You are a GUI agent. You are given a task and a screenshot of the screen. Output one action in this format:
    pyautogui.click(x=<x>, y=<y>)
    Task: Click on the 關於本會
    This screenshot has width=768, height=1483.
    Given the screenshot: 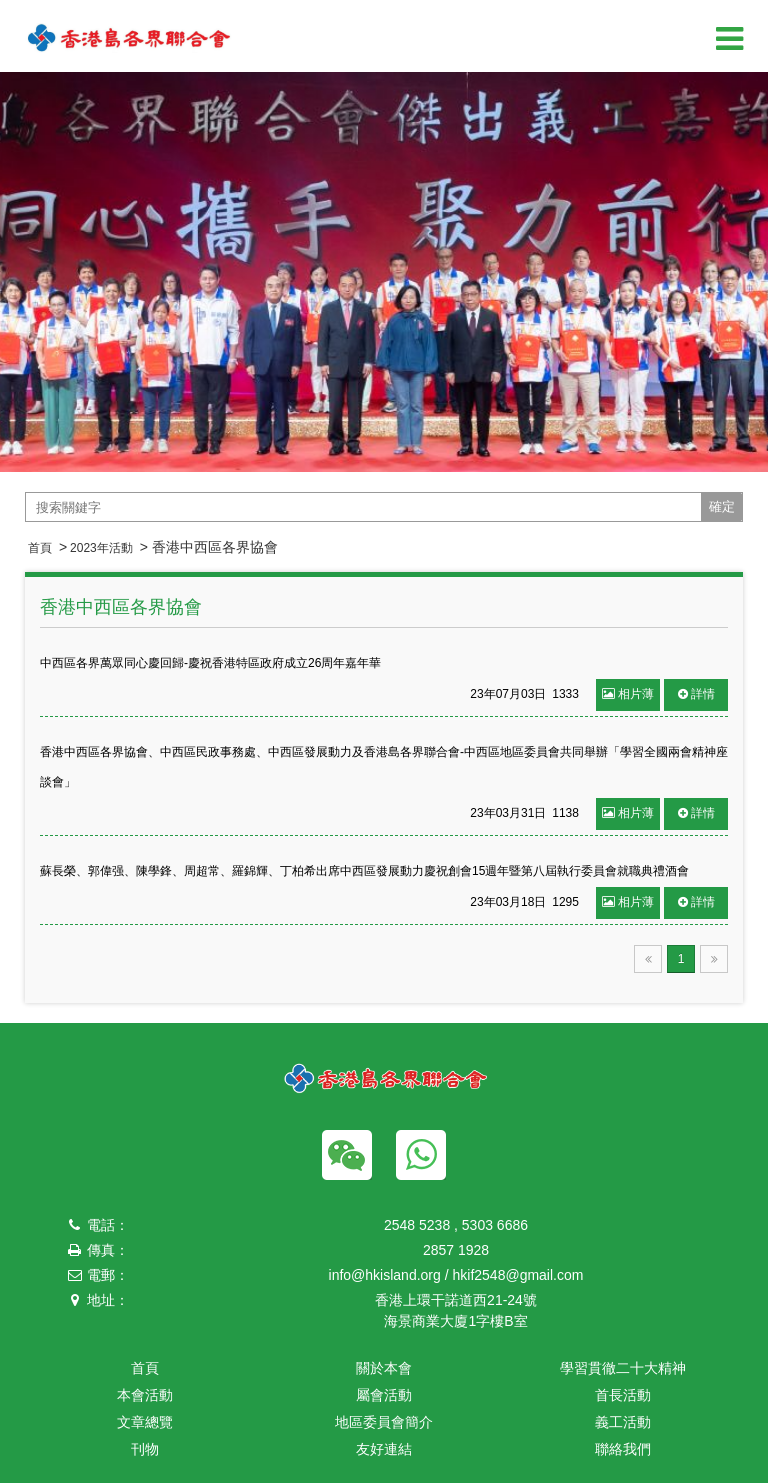 What is the action you would take?
    pyautogui.click(x=384, y=1368)
    